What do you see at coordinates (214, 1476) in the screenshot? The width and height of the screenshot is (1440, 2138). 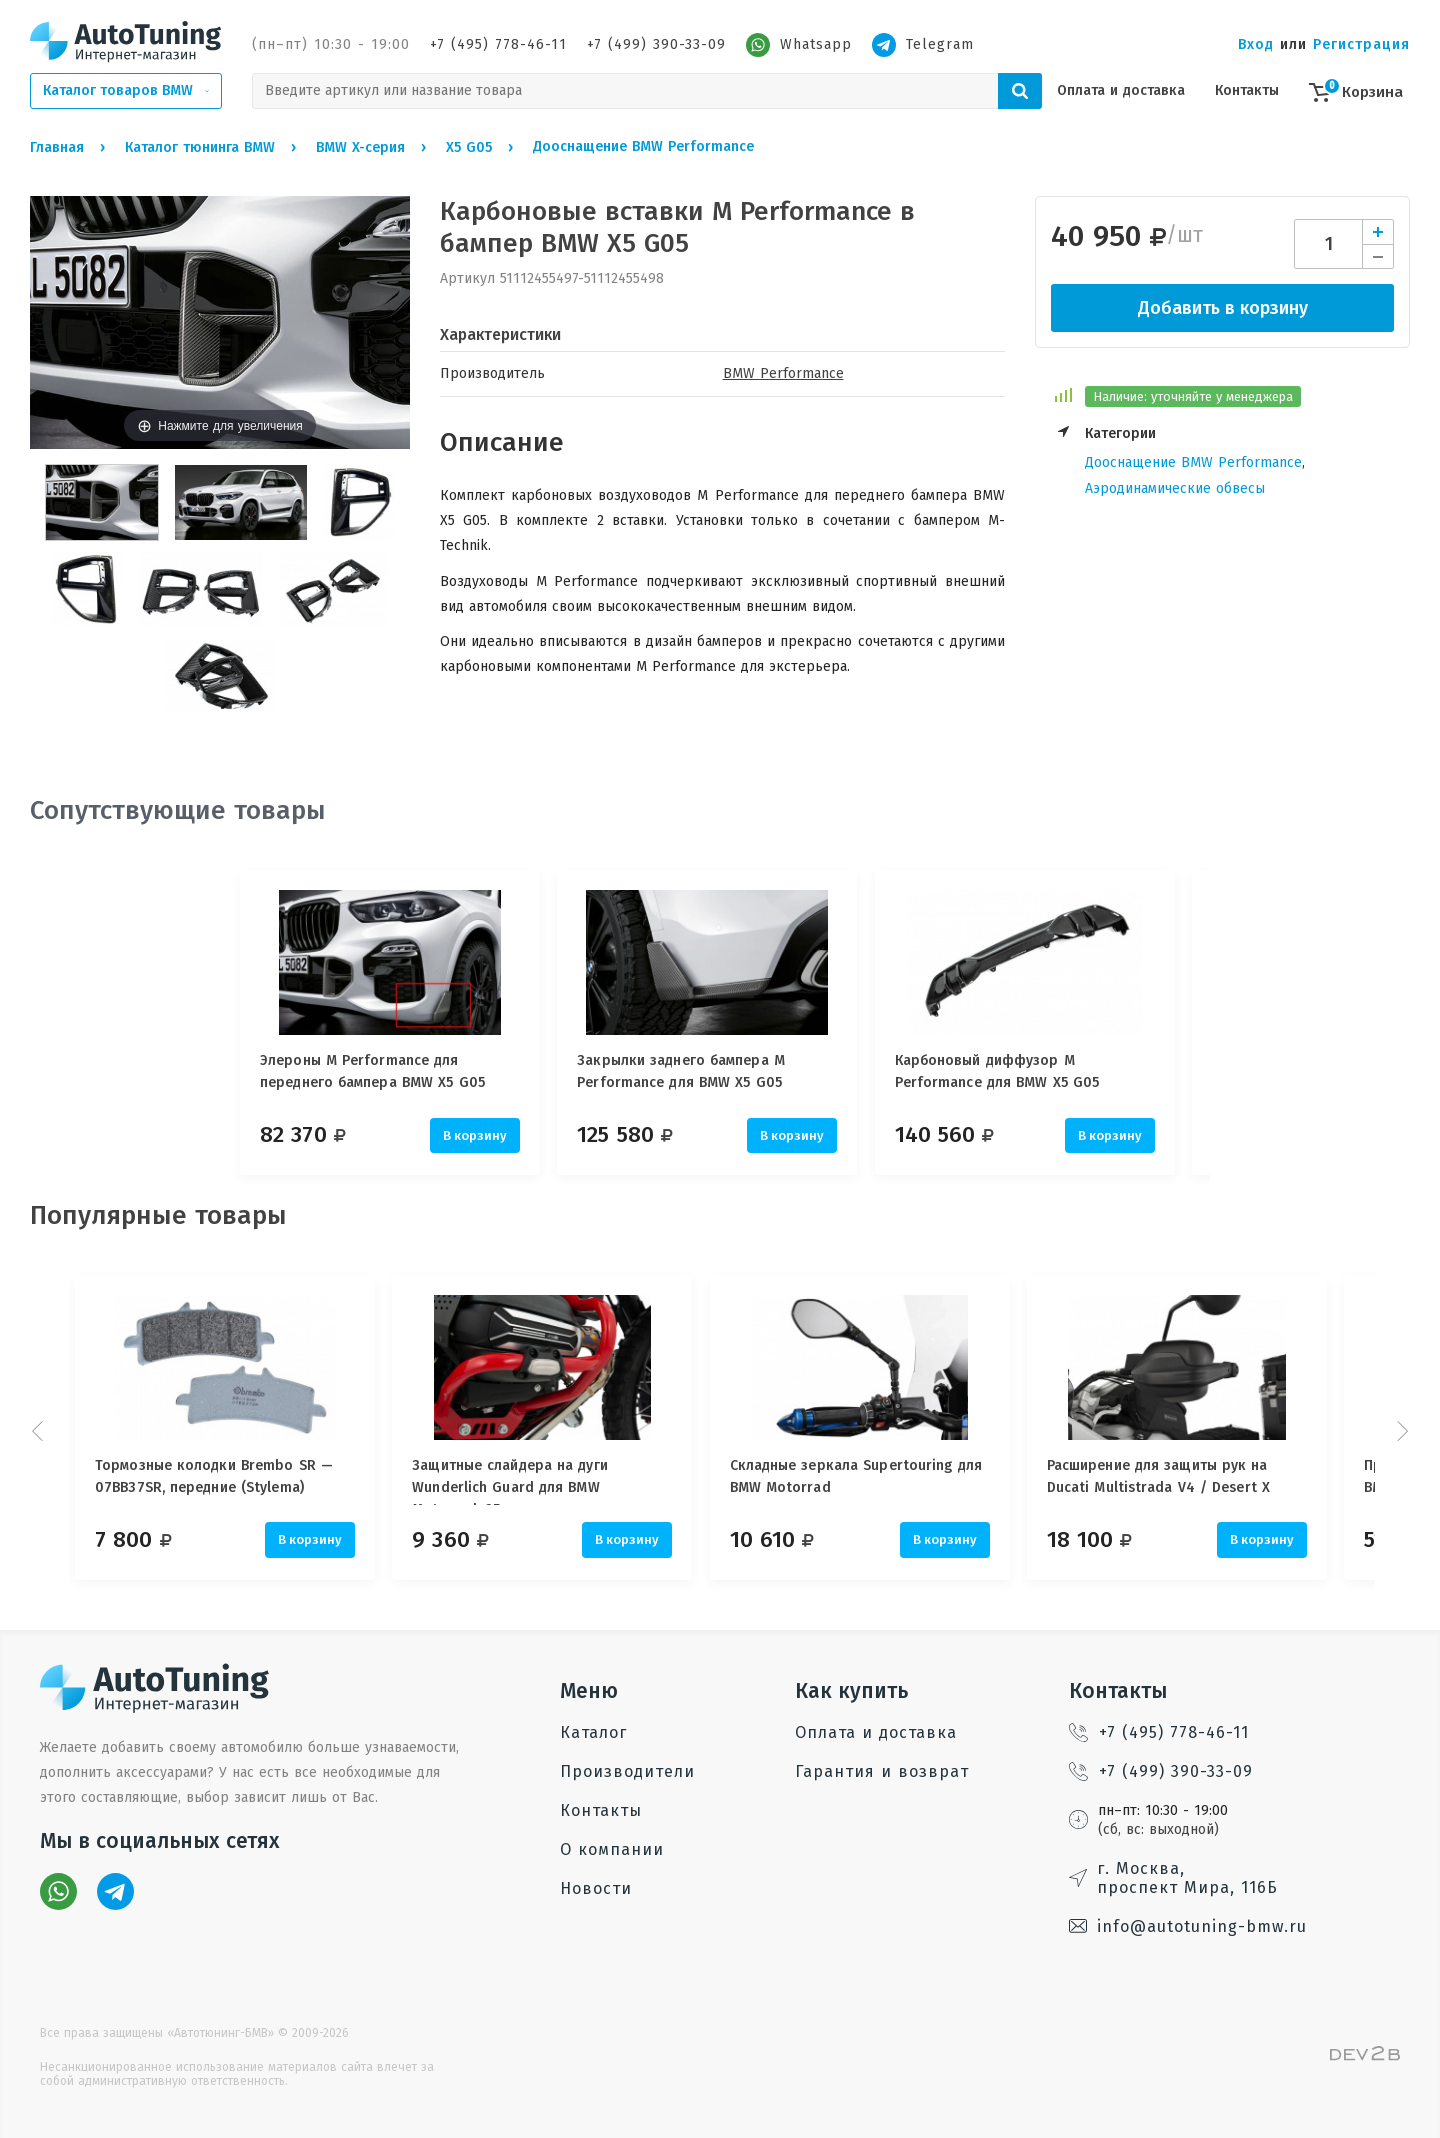 I see `Тормозные колодки Brembo SR — 07BB37SR, передние (Stylema)` at bounding box center [214, 1476].